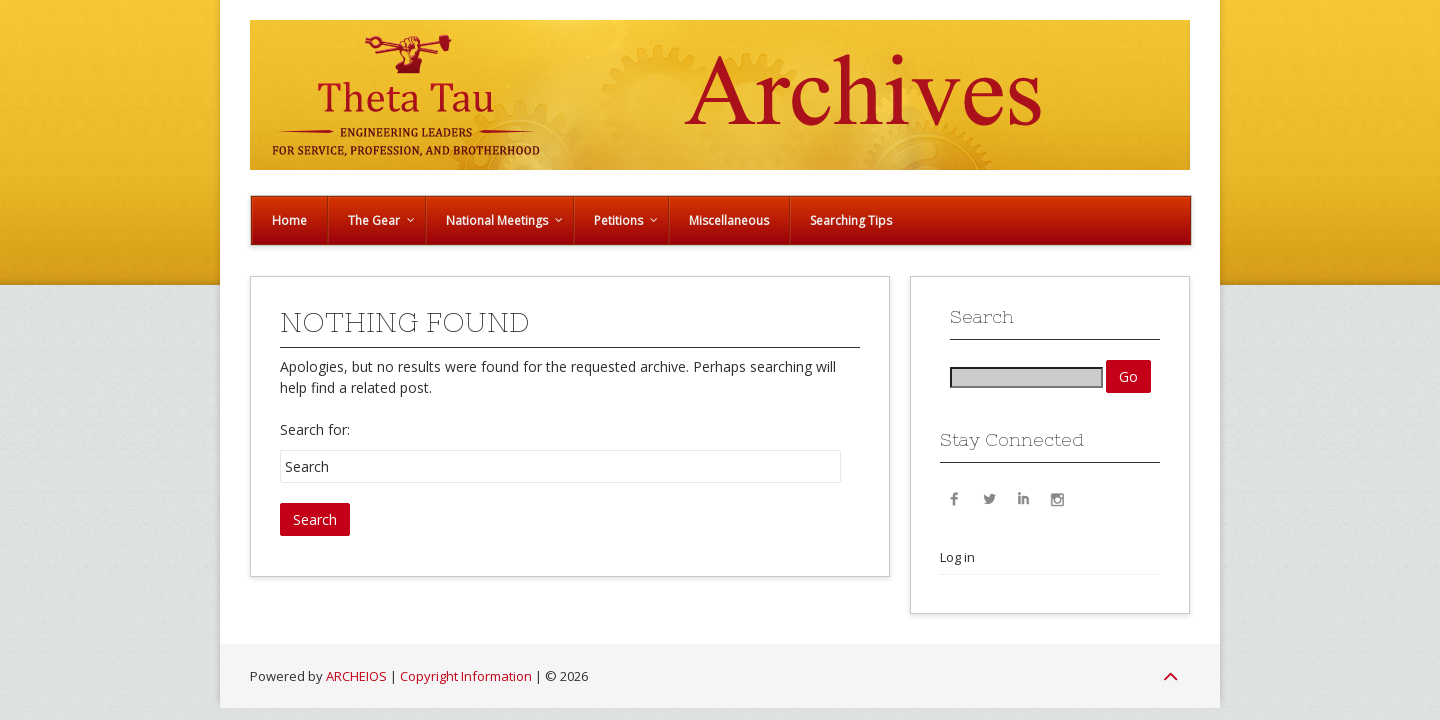  What do you see at coordinates (957, 557) in the screenshot?
I see `Log in` at bounding box center [957, 557].